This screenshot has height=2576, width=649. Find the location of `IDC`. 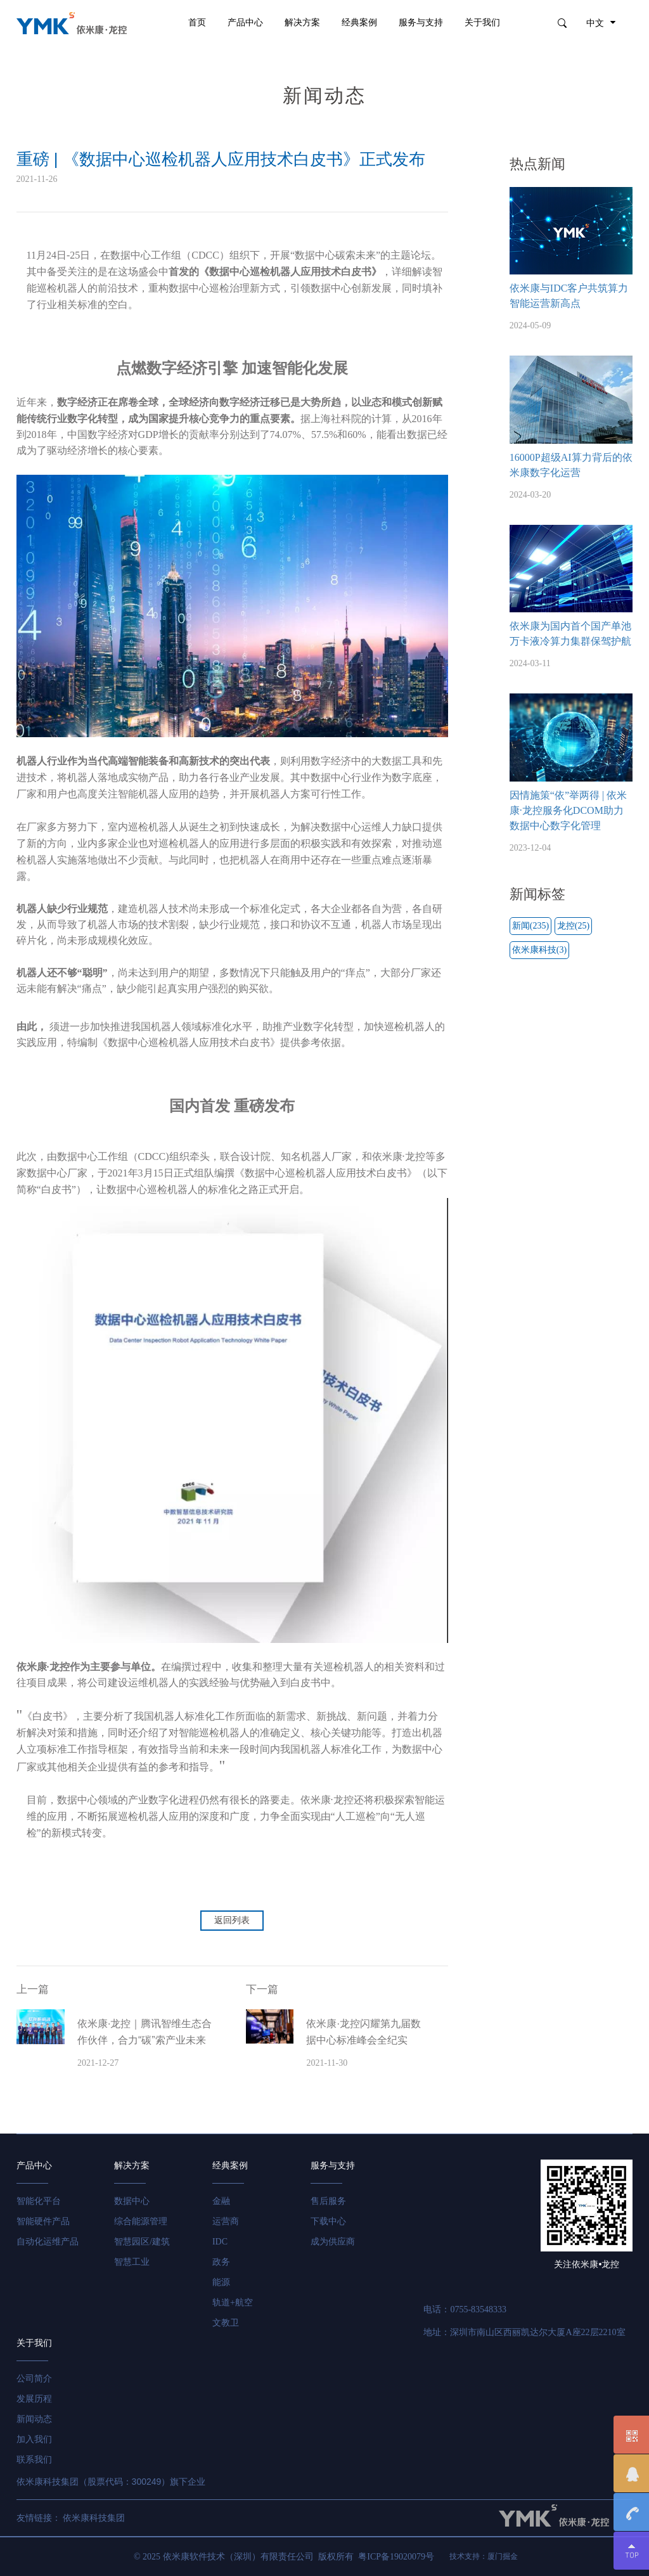

IDC is located at coordinates (220, 2241).